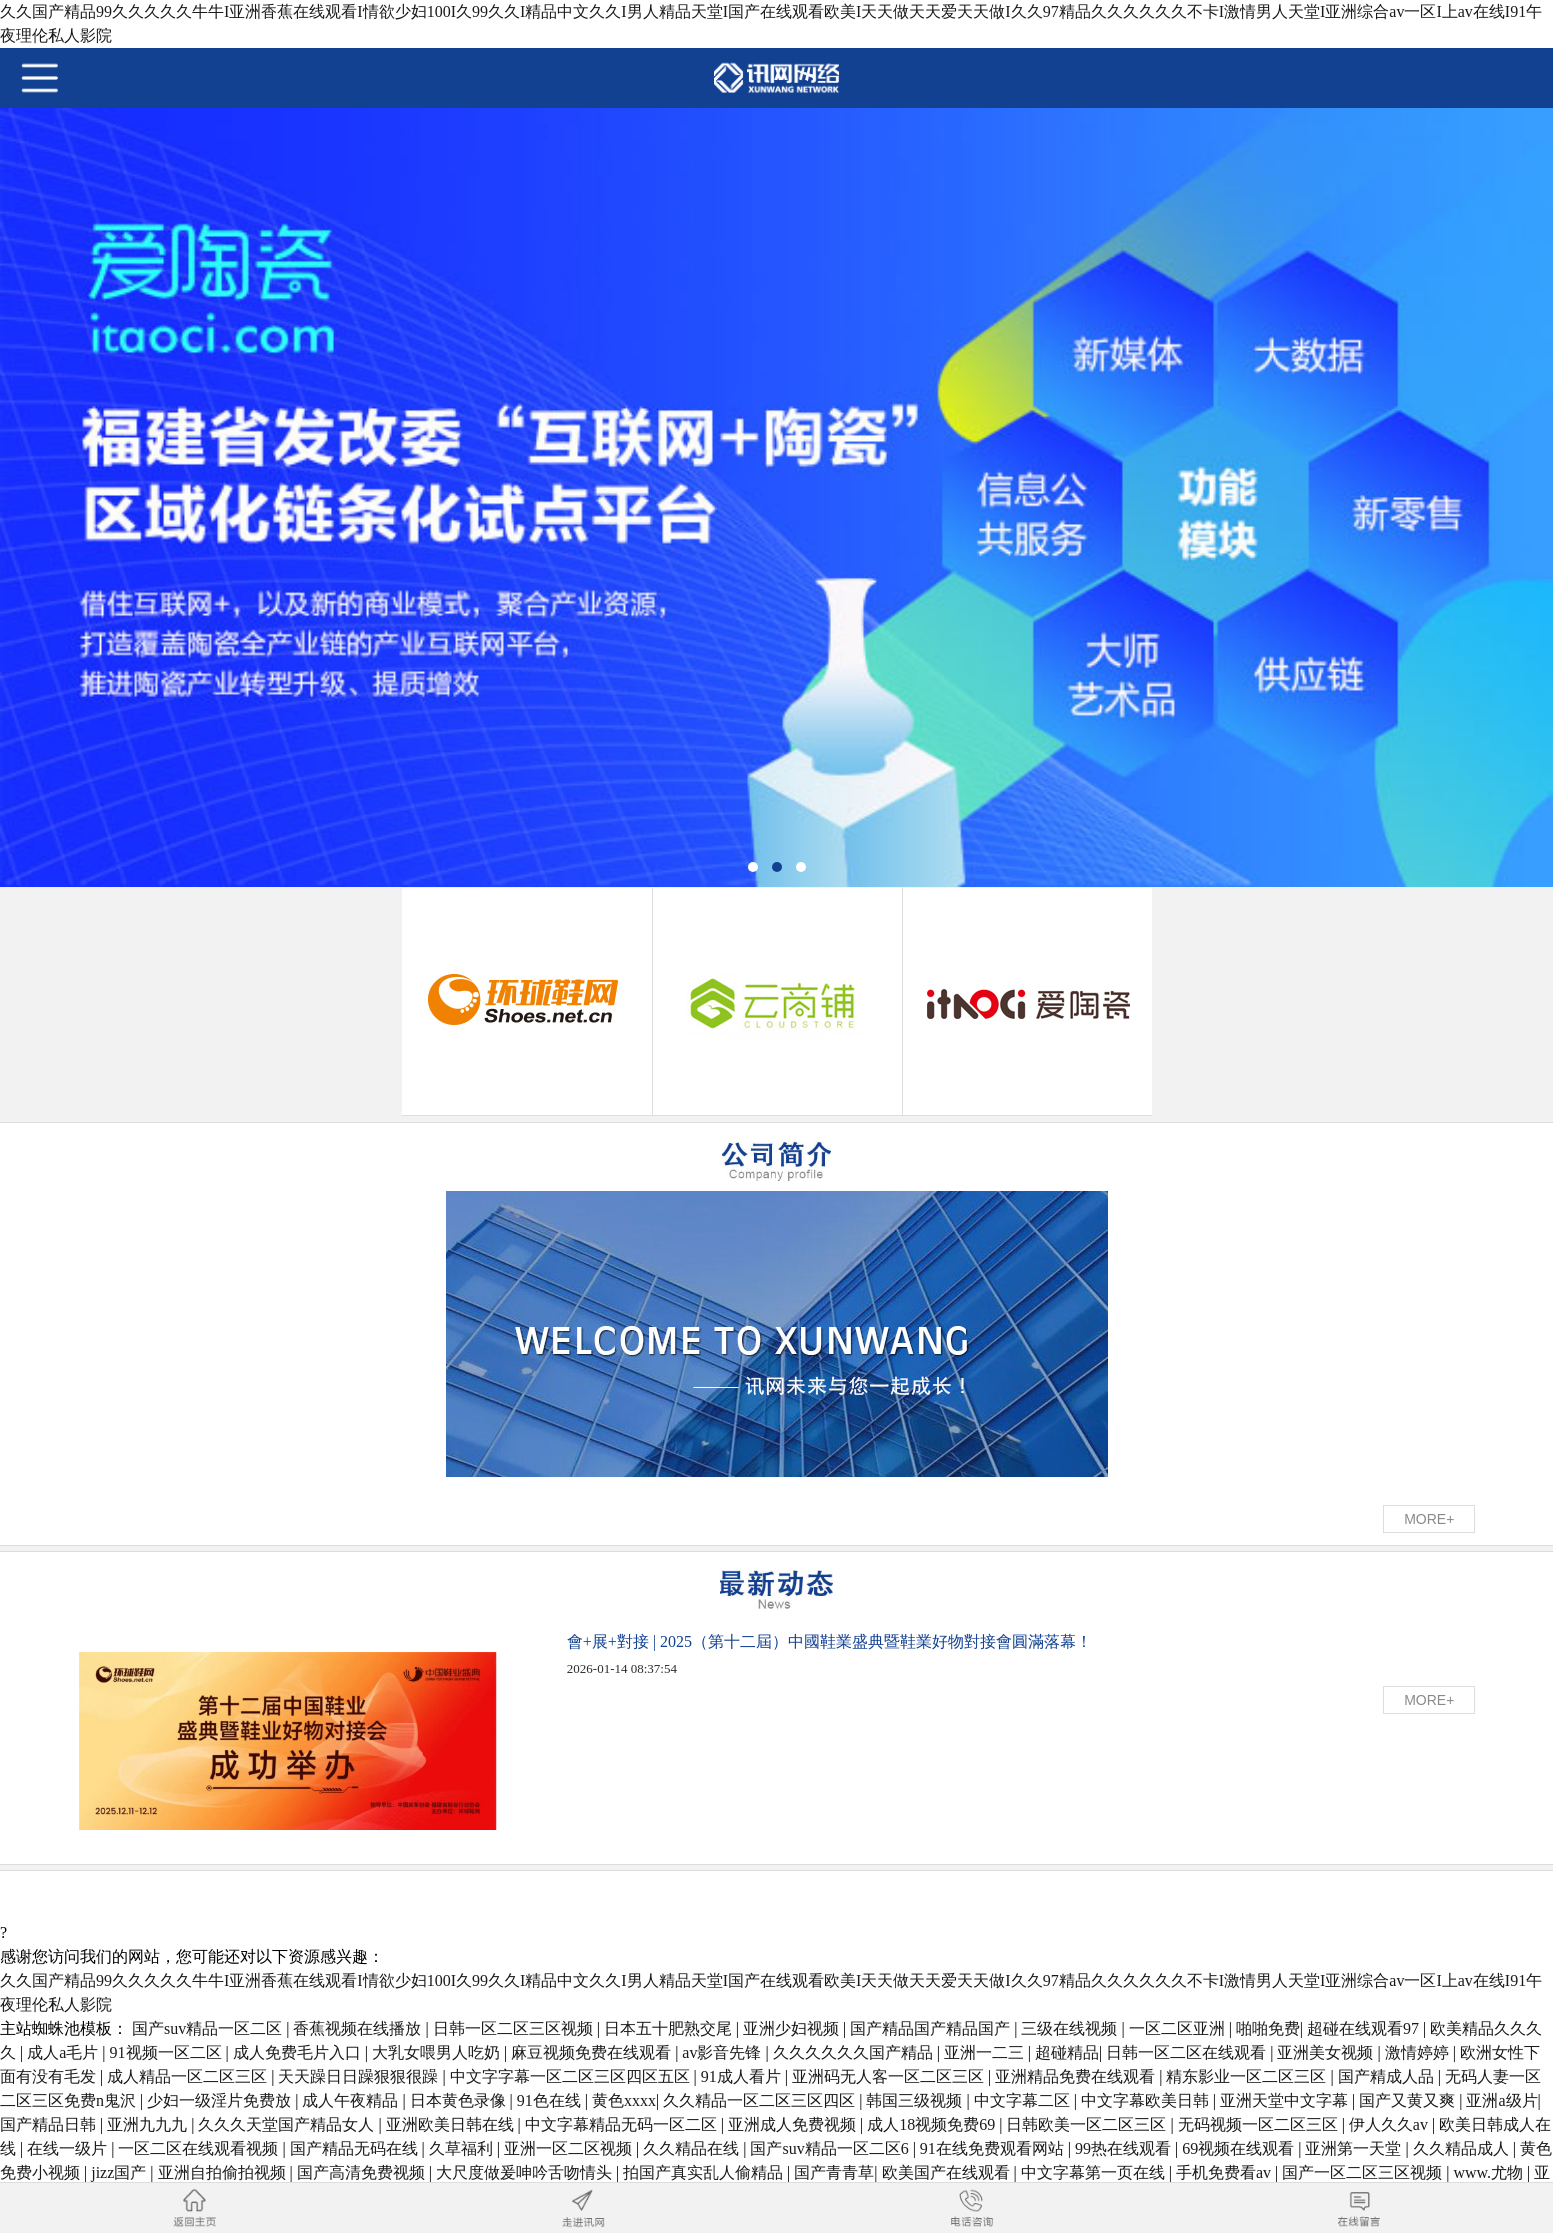  What do you see at coordinates (624, 2100) in the screenshot?
I see `黄色xxxx` at bounding box center [624, 2100].